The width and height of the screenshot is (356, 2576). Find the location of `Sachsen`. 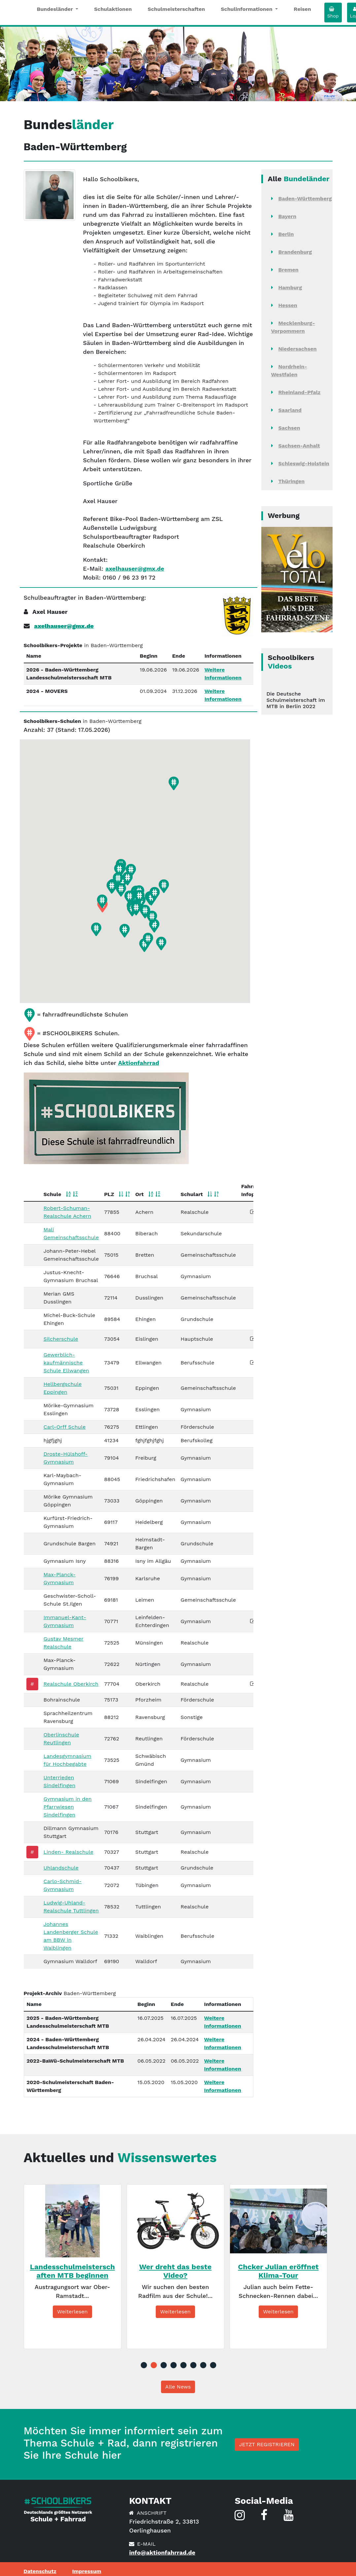

Sachsen is located at coordinates (289, 428).